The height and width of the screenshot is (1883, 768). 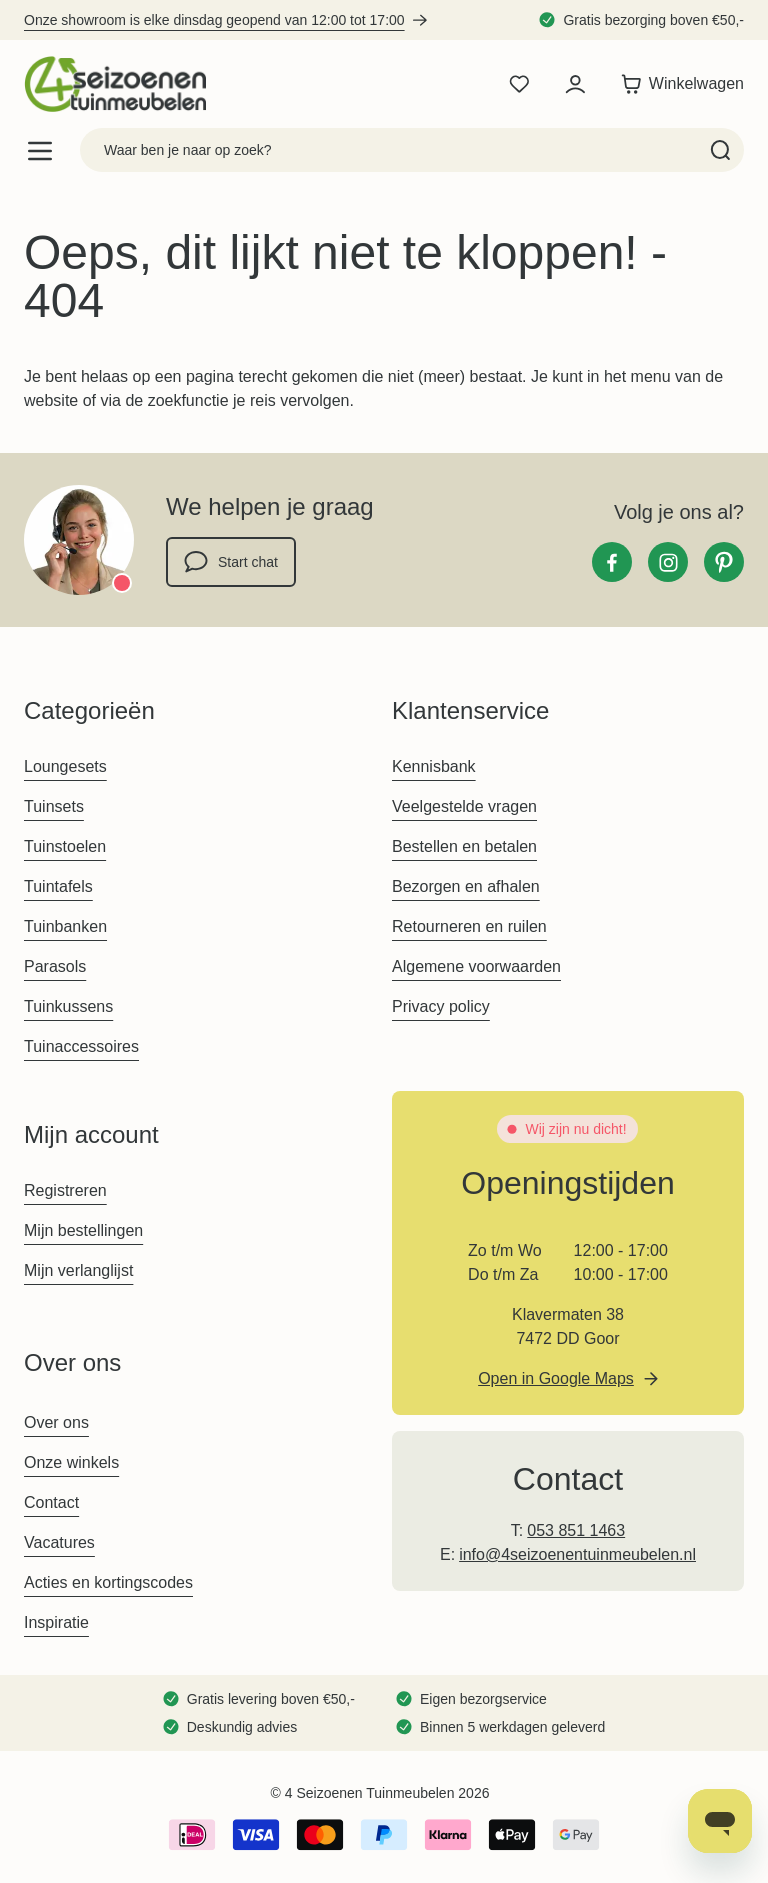 What do you see at coordinates (56, 1622) in the screenshot?
I see `Inspiratie` at bounding box center [56, 1622].